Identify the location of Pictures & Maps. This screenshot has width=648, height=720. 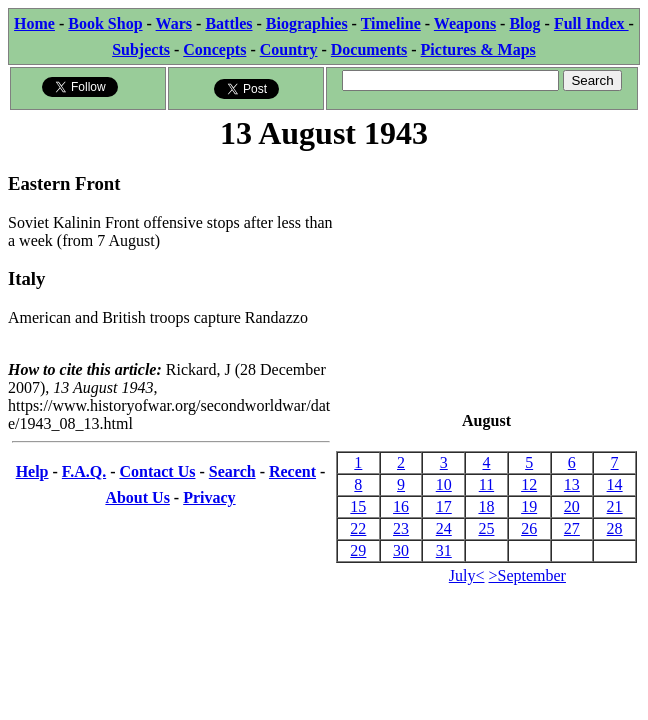
(478, 49).